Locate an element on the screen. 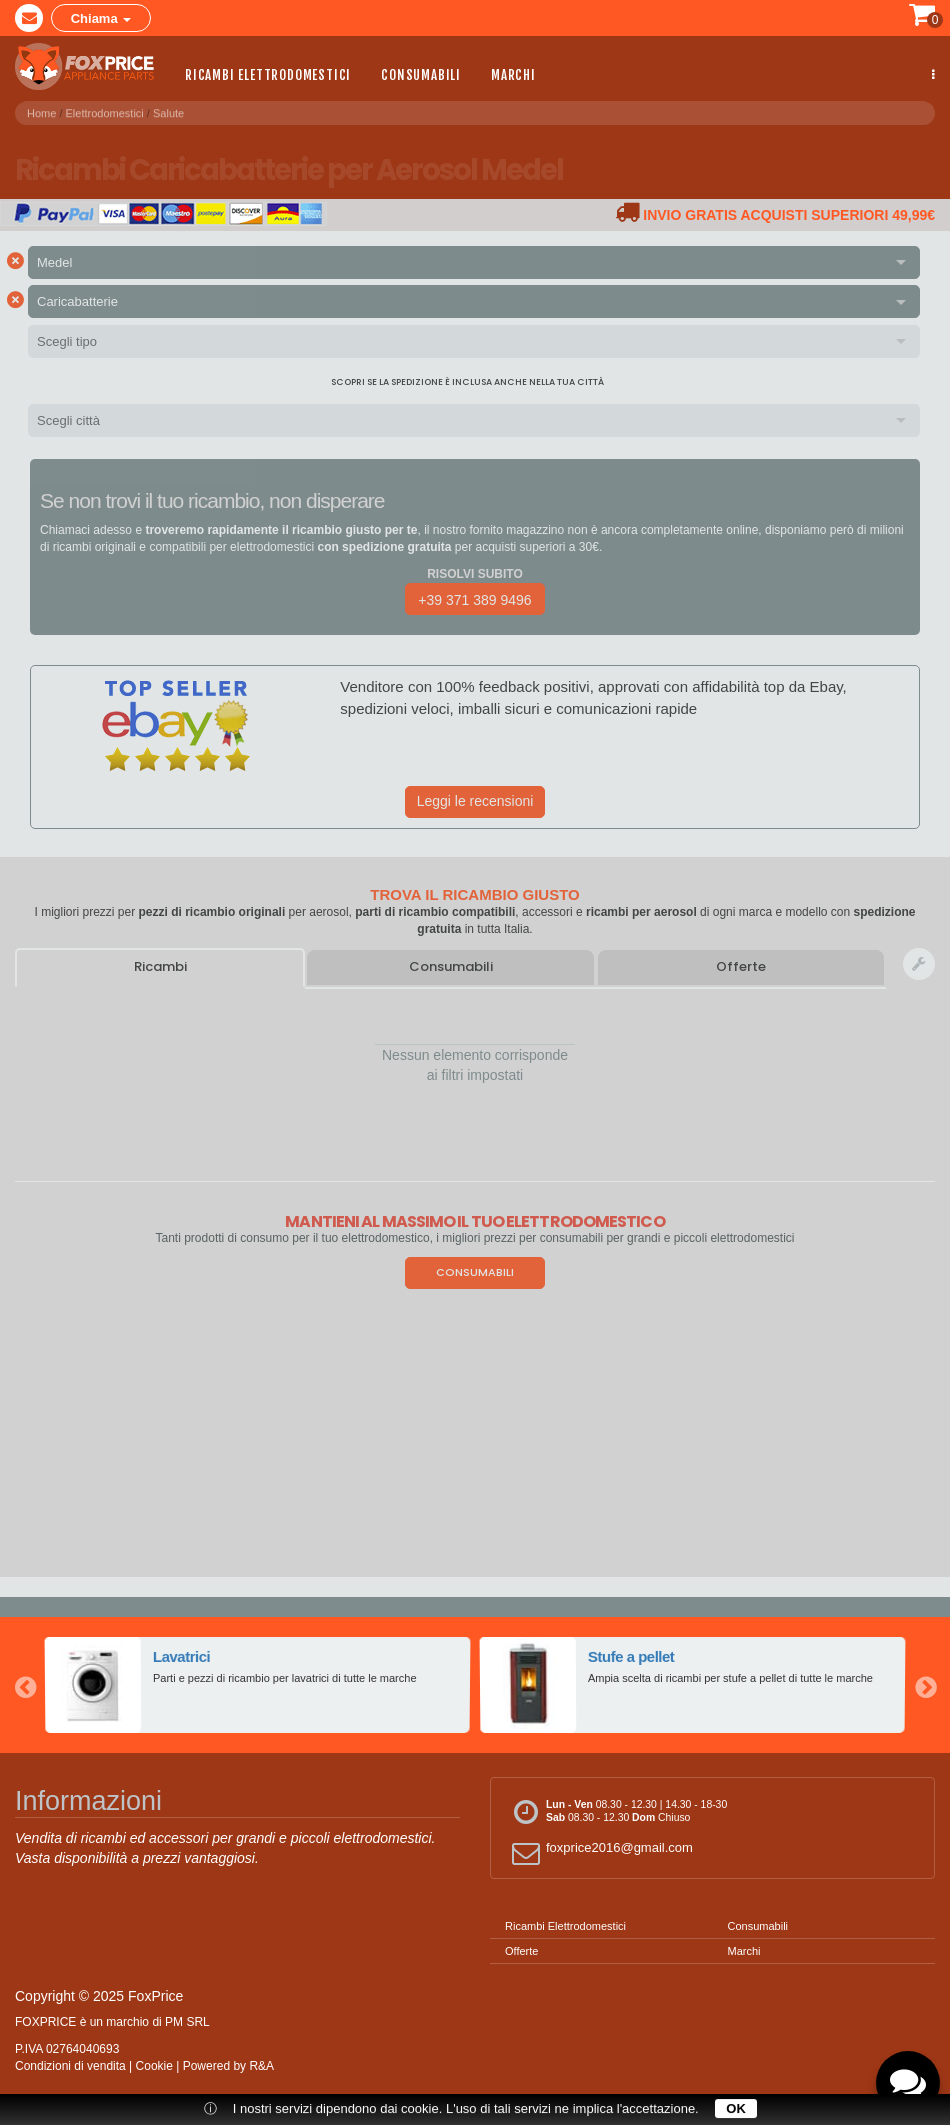  Ricambi is located at coordinates (160, 966).